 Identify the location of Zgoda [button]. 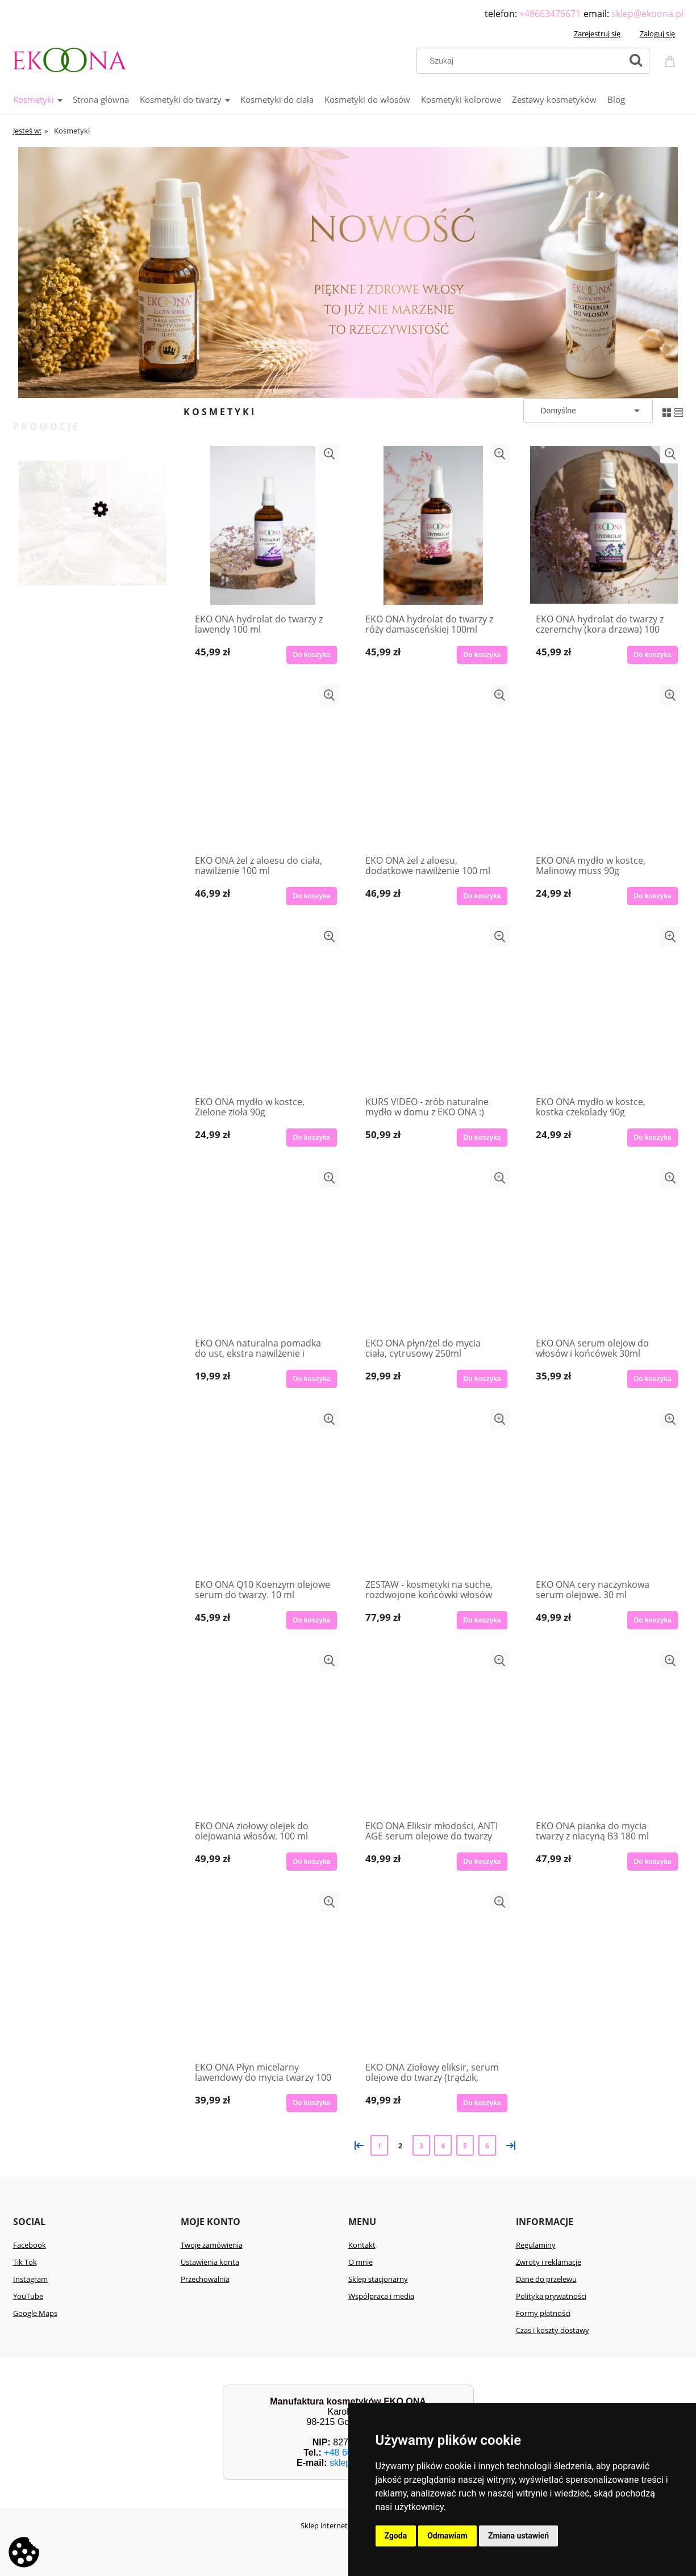
(396, 2535).